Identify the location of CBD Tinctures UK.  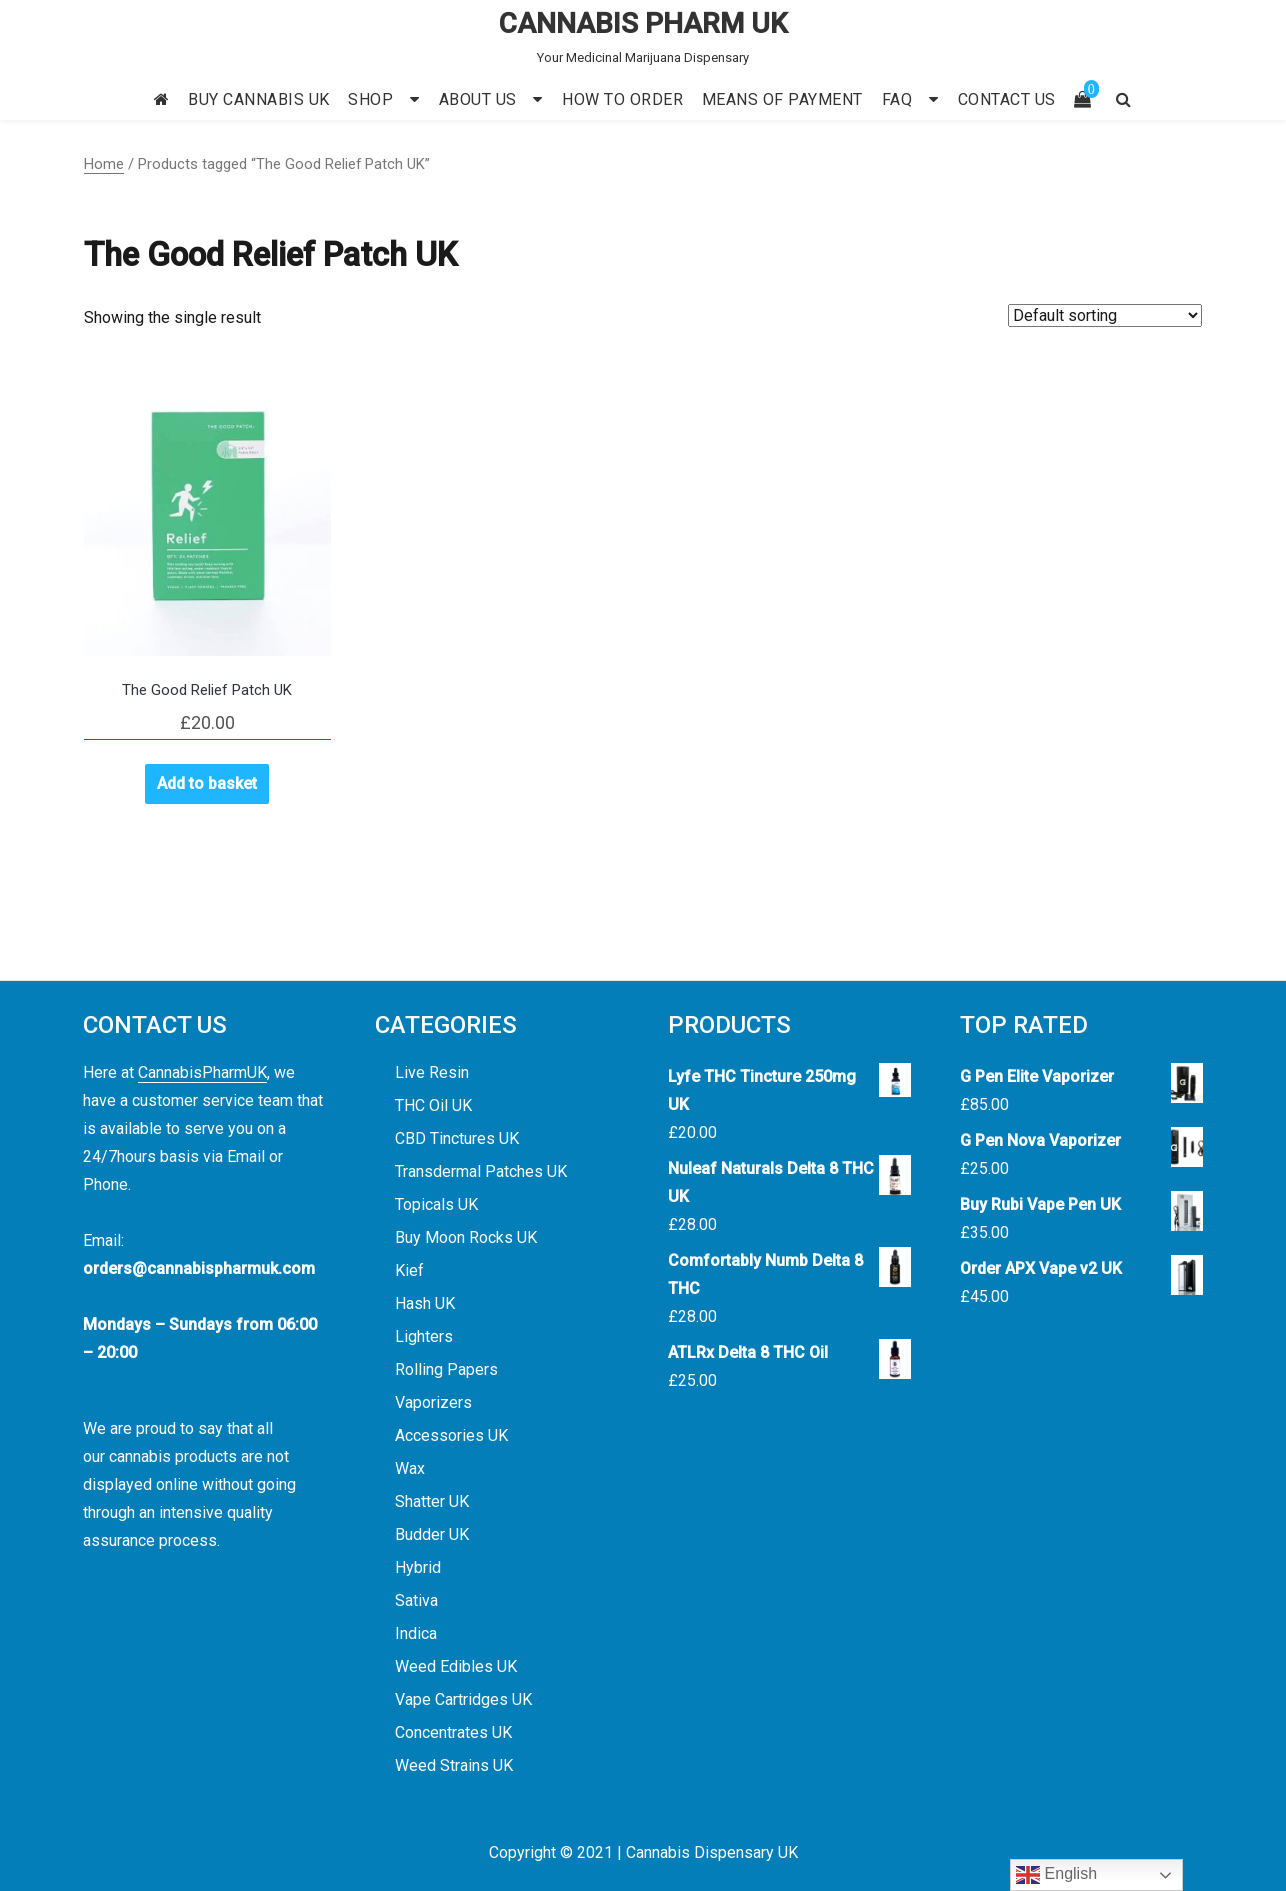
(457, 1138).